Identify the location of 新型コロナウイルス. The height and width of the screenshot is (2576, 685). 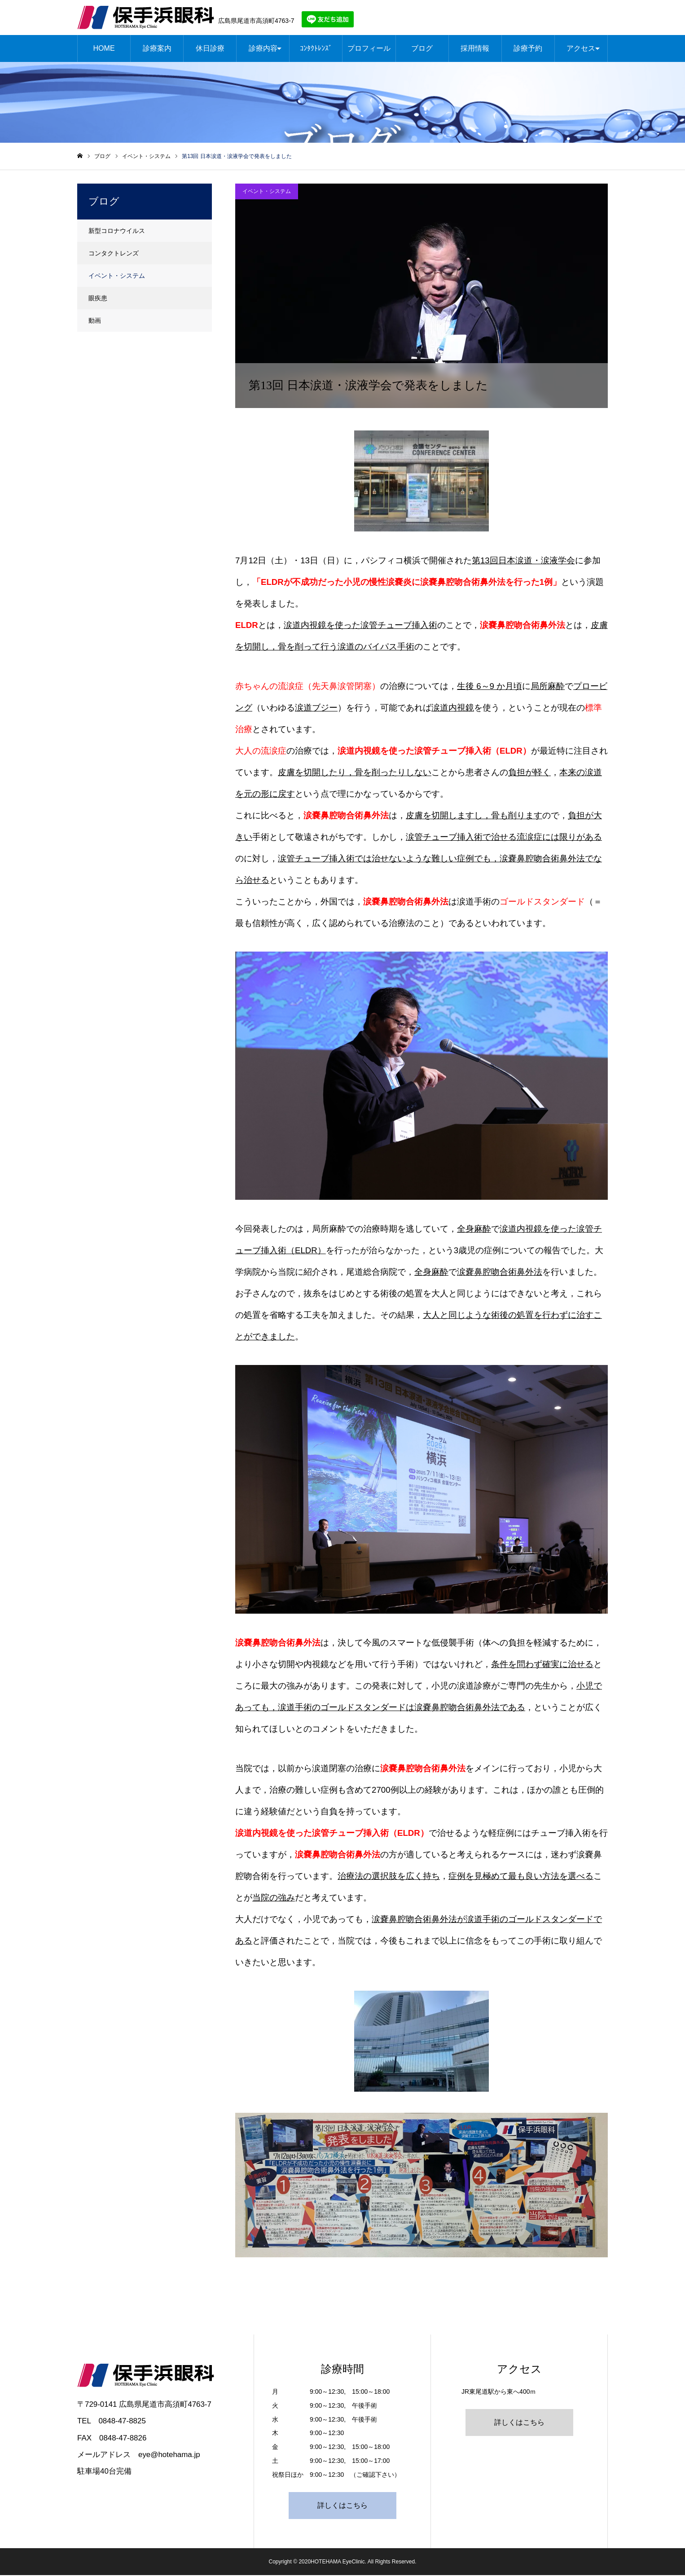
(116, 231).